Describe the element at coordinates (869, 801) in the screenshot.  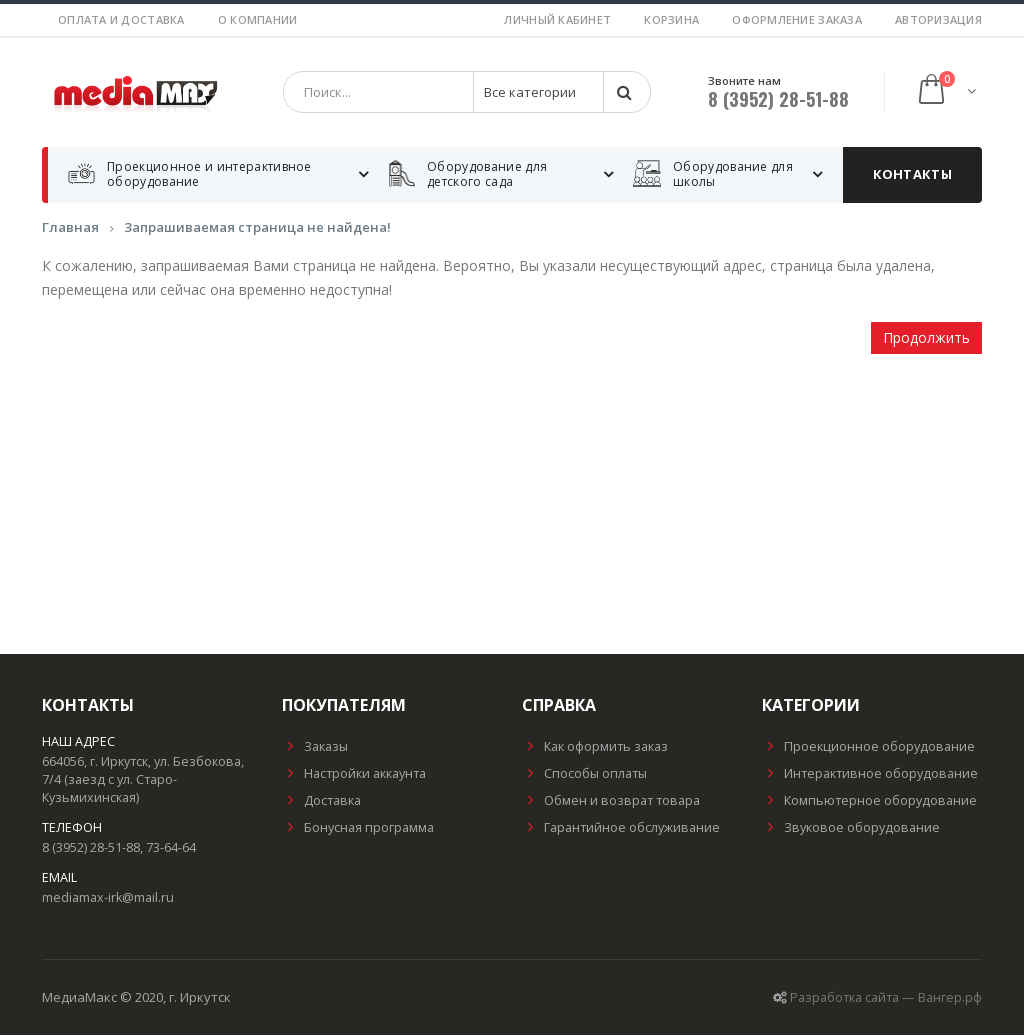
I see `Компьютерное оборудование` at that location.